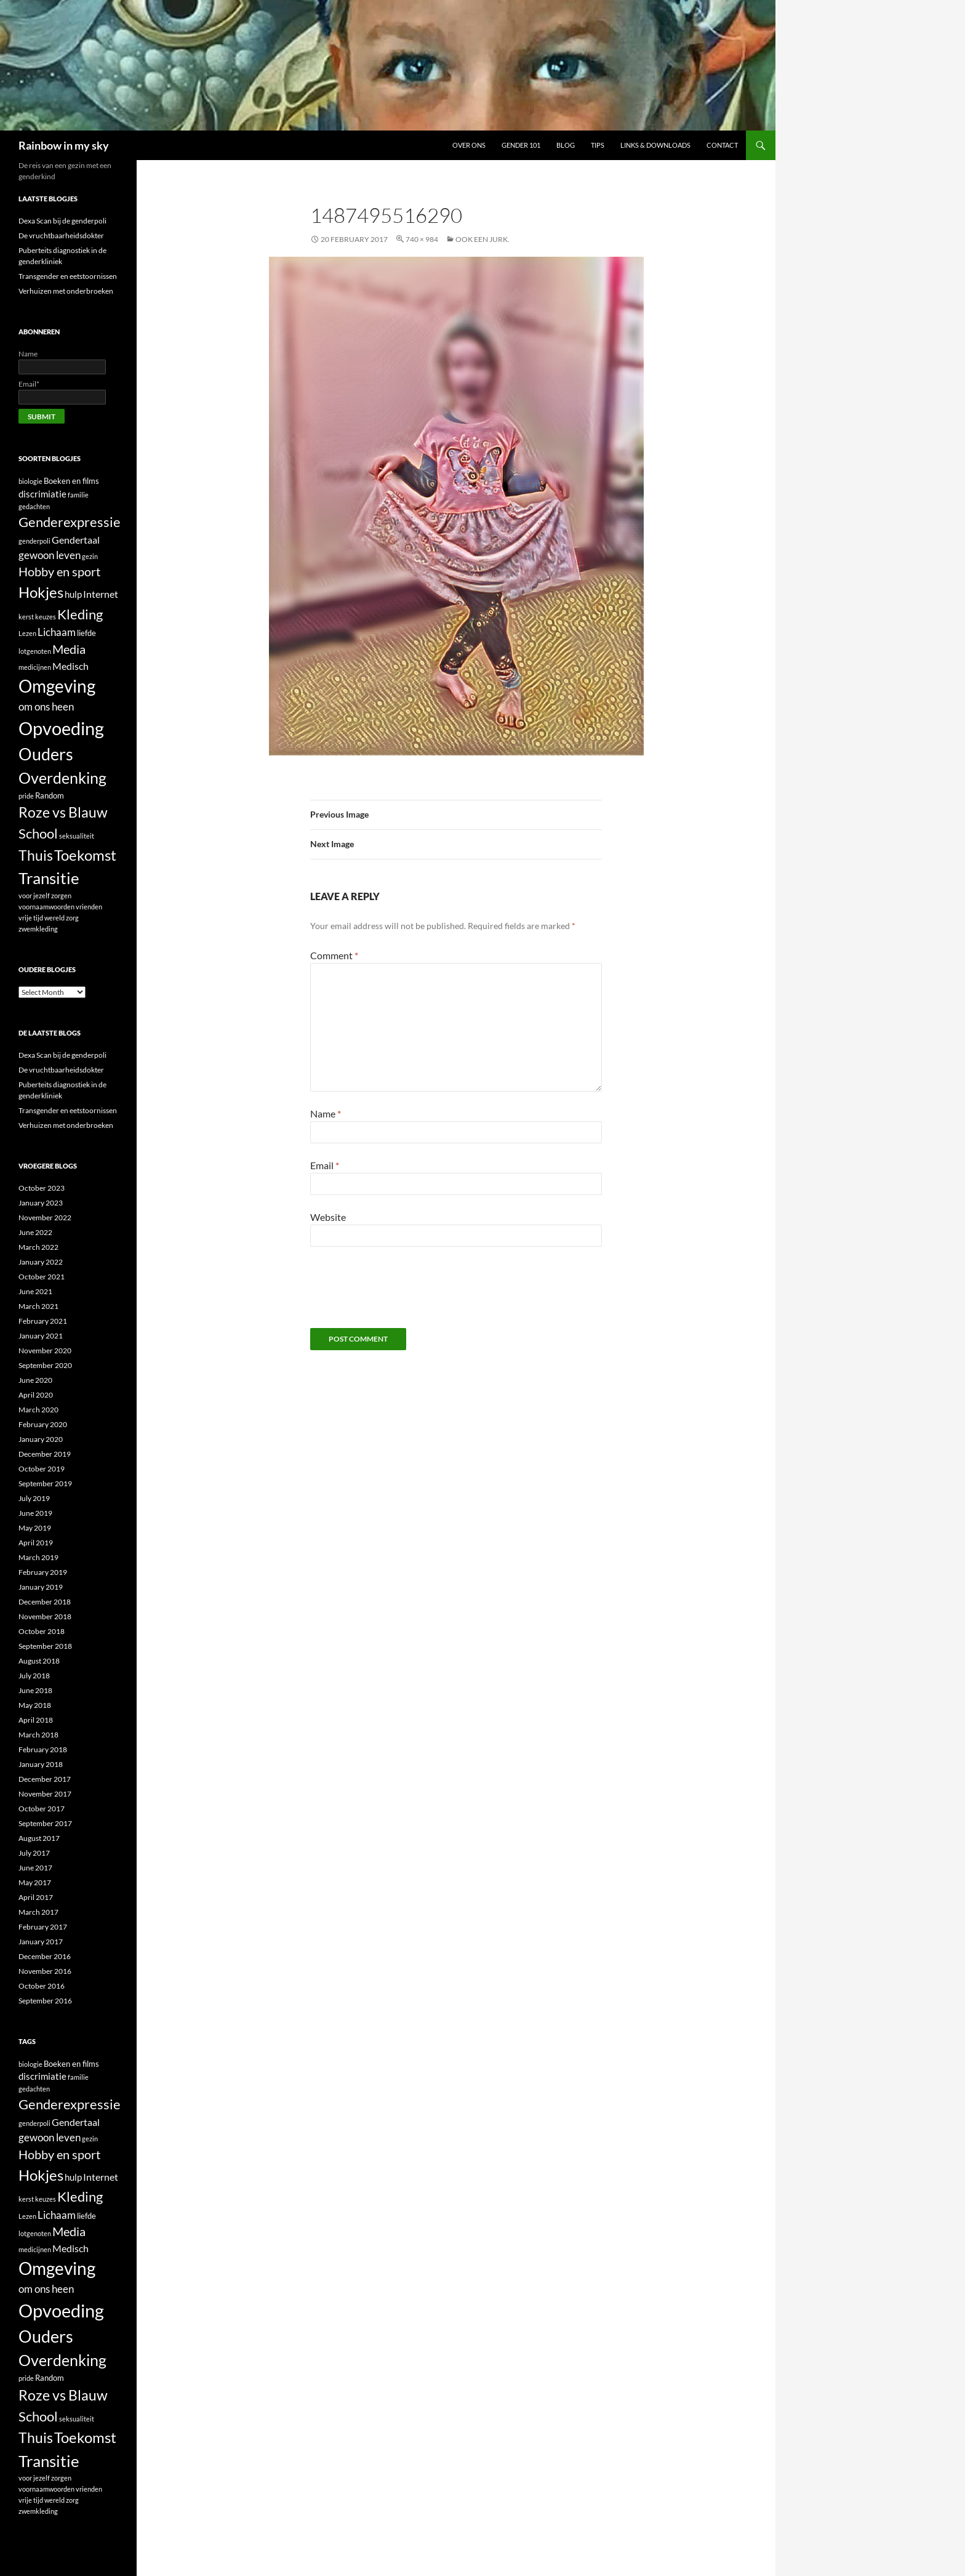 This screenshot has height=2576, width=965. What do you see at coordinates (35, 1897) in the screenshot?
I see `April 2017` at bounding box center [35, 1897].